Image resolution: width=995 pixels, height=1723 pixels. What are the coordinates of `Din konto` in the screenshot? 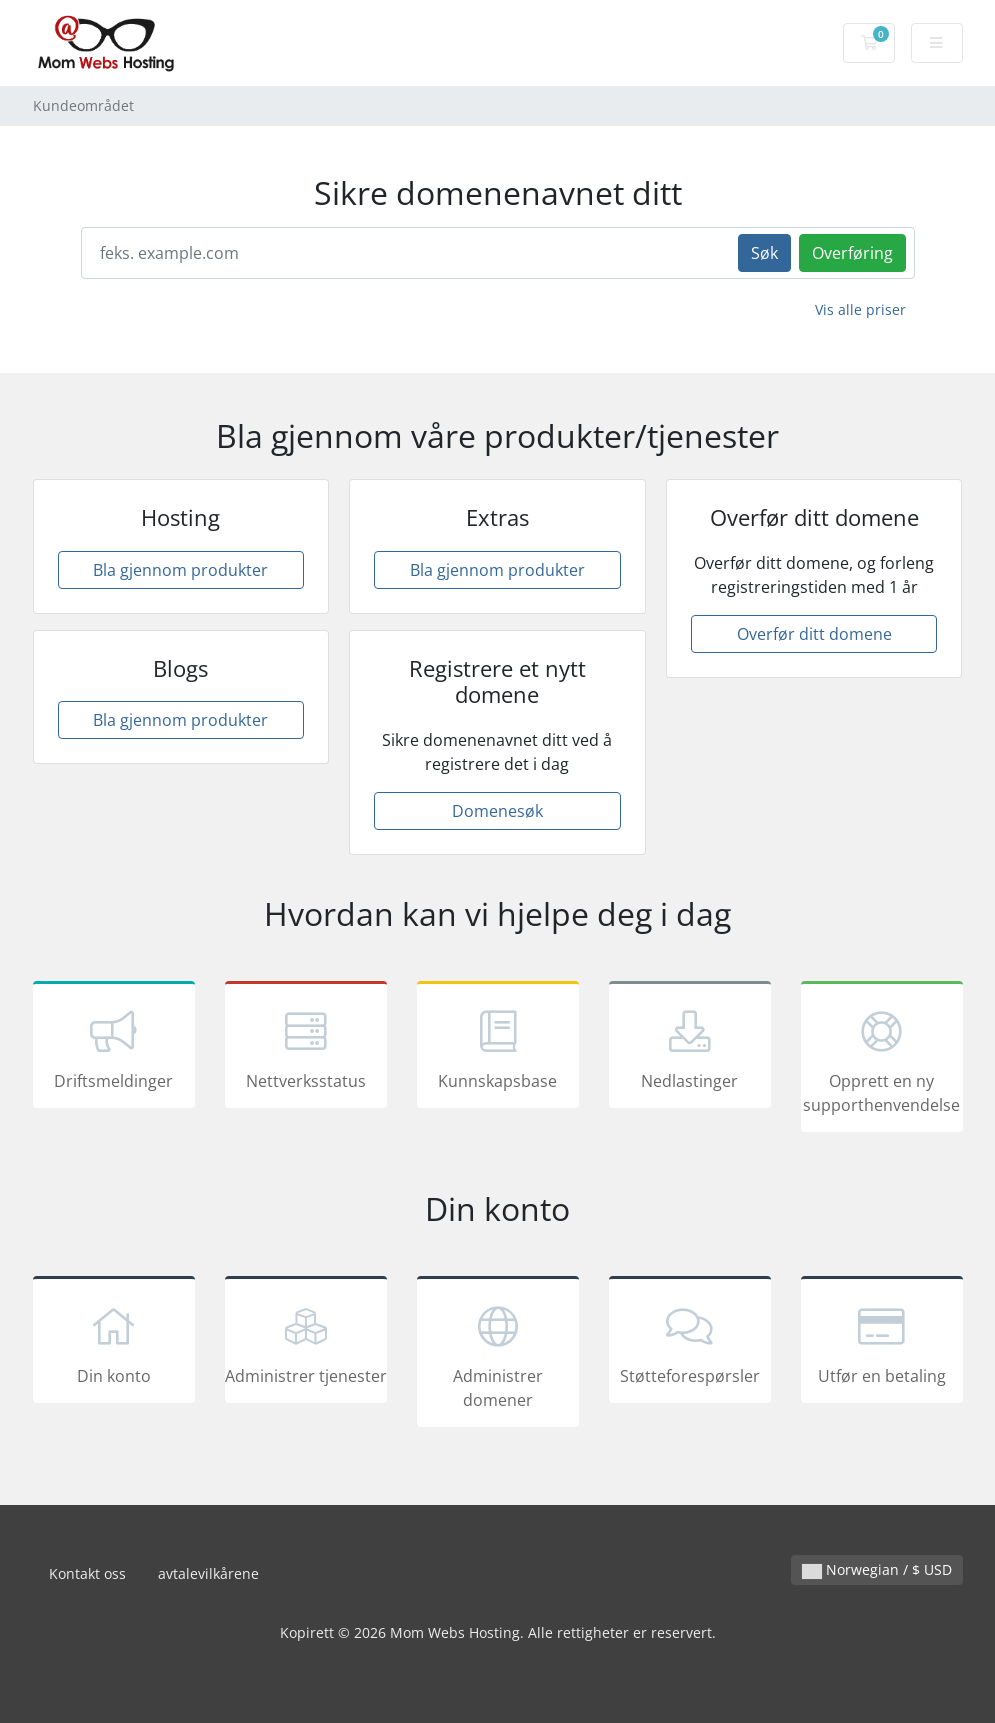 It's located at (114, 1343).